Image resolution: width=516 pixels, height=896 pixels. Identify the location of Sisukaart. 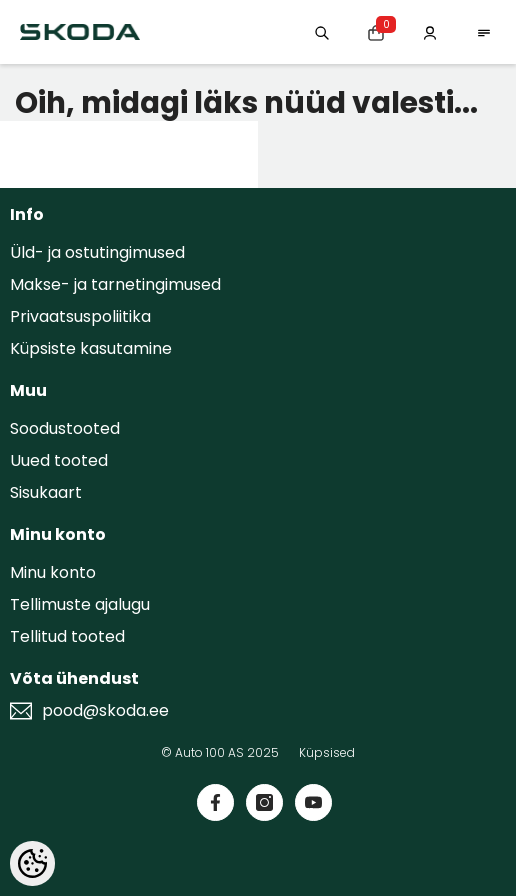
(46, 492).